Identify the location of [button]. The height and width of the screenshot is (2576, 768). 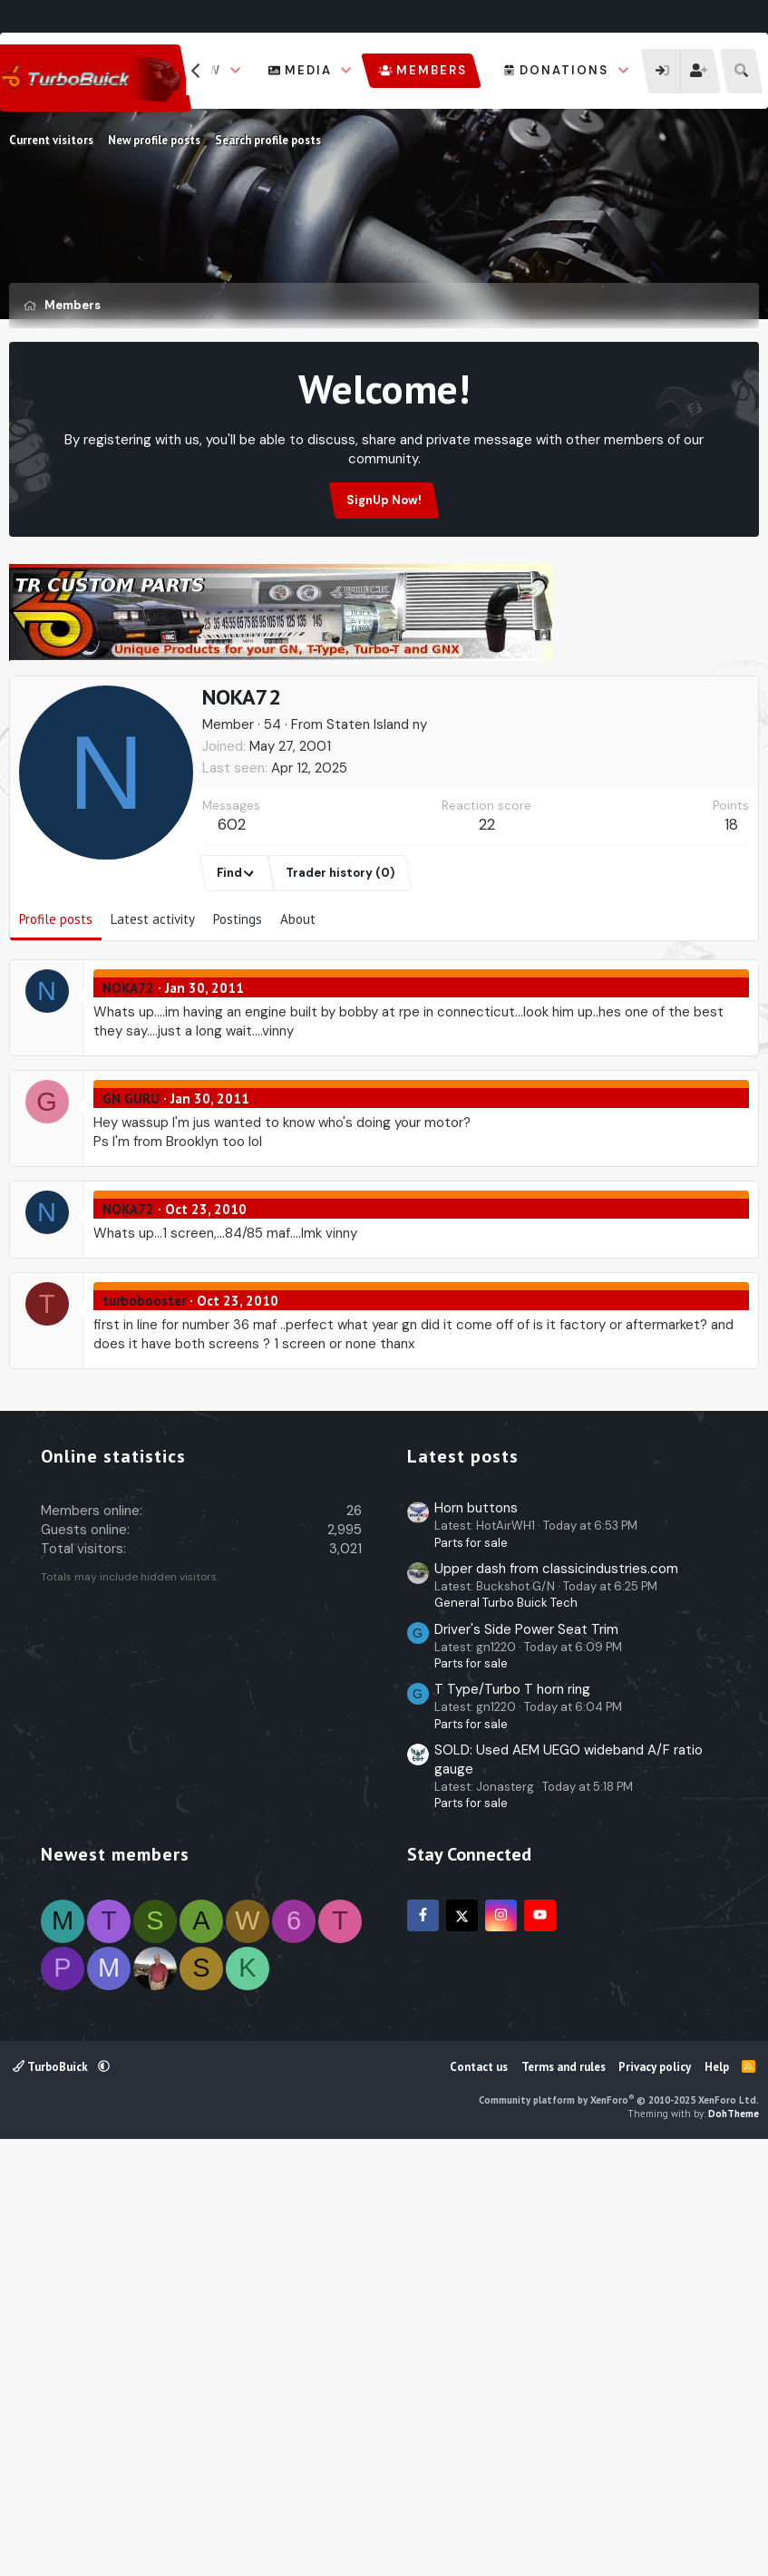
(235, 70).